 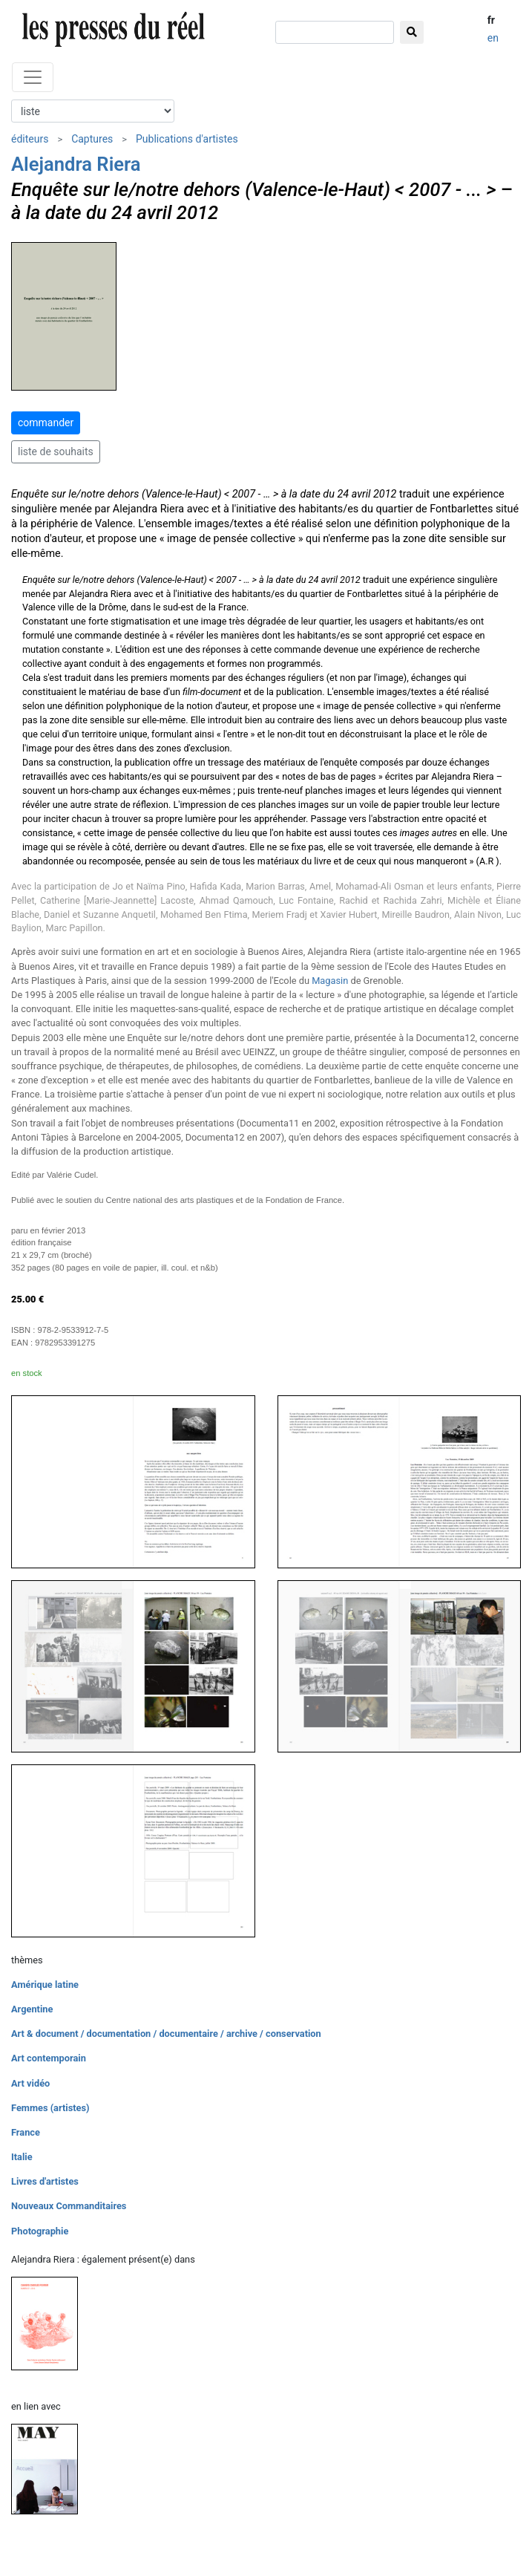 What do you see at coordinates (45, 1984) in the screenshot?
I see `Amérique latine` at bounding box center [45, 1984].